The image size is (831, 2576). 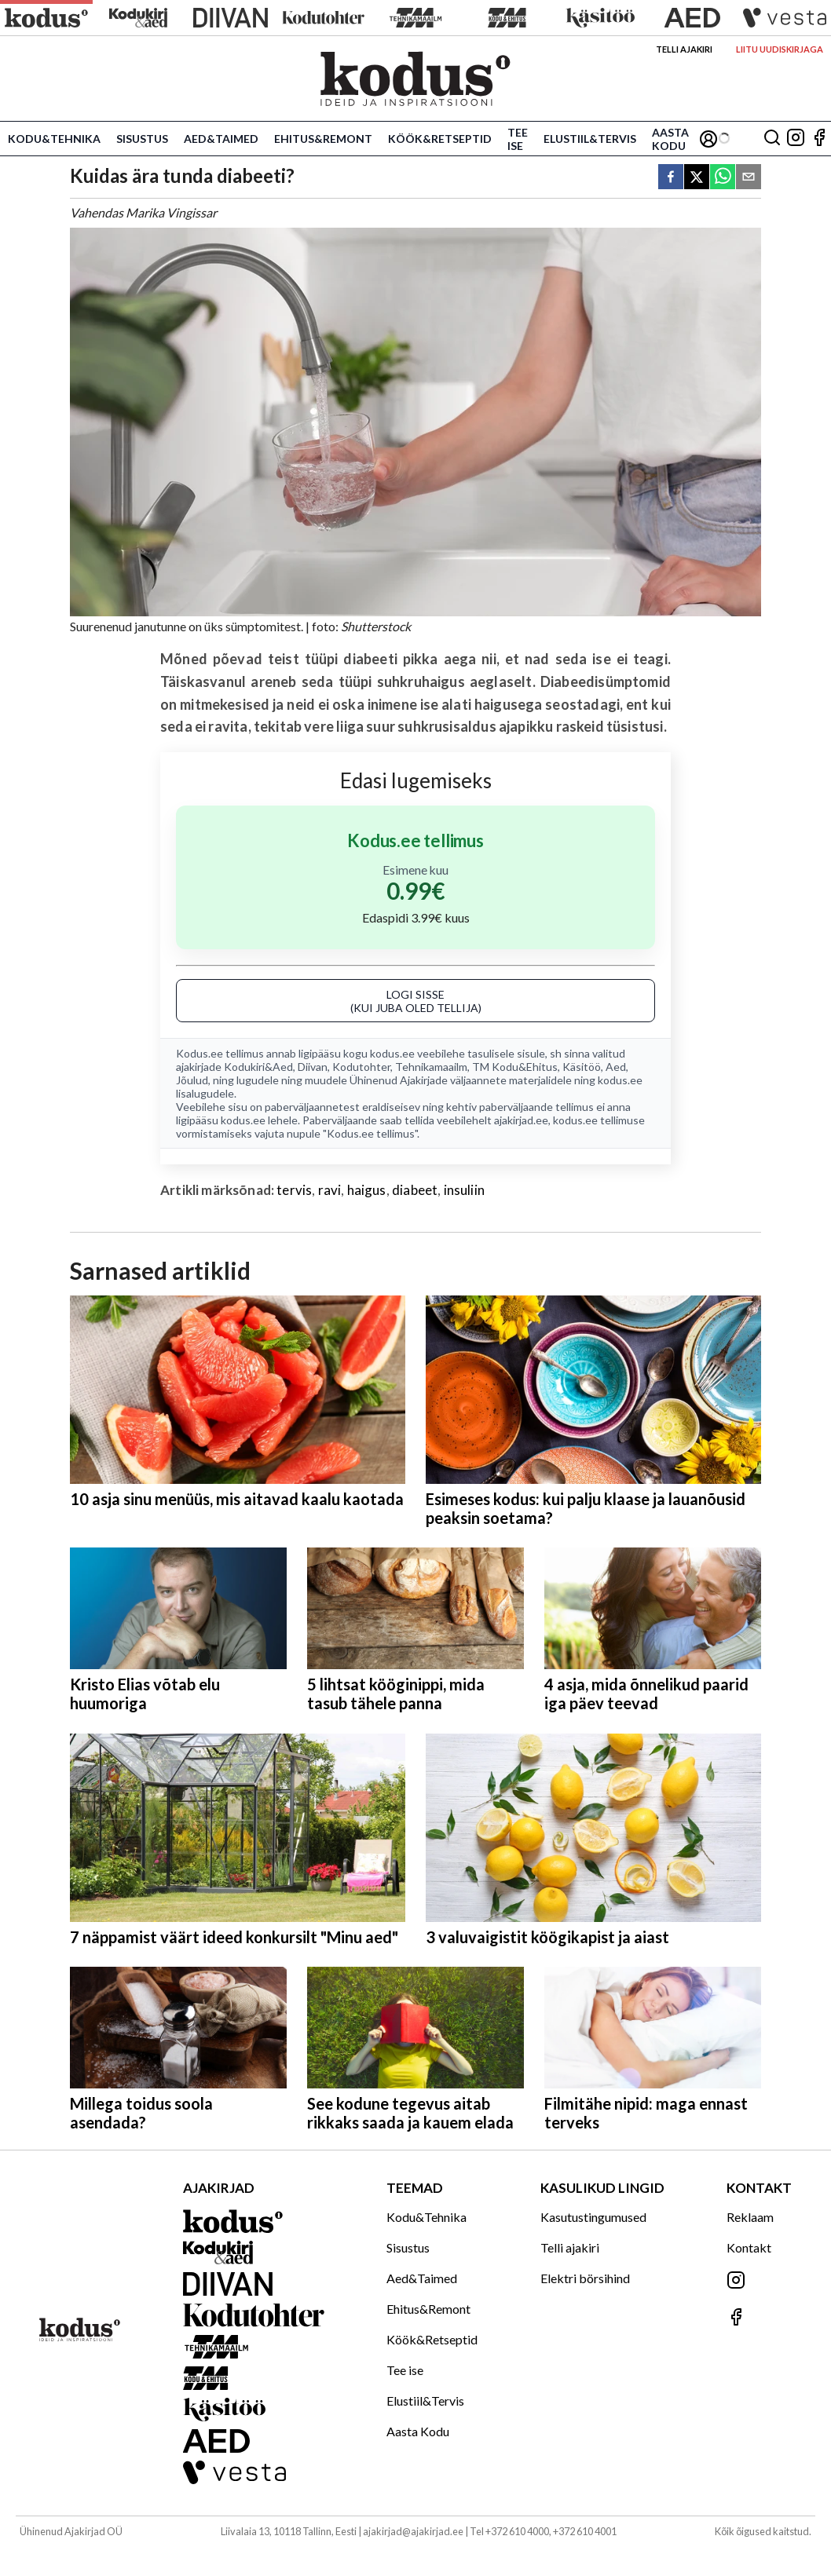 I want to click on Käsitöö, so click(x=581, y=1066).